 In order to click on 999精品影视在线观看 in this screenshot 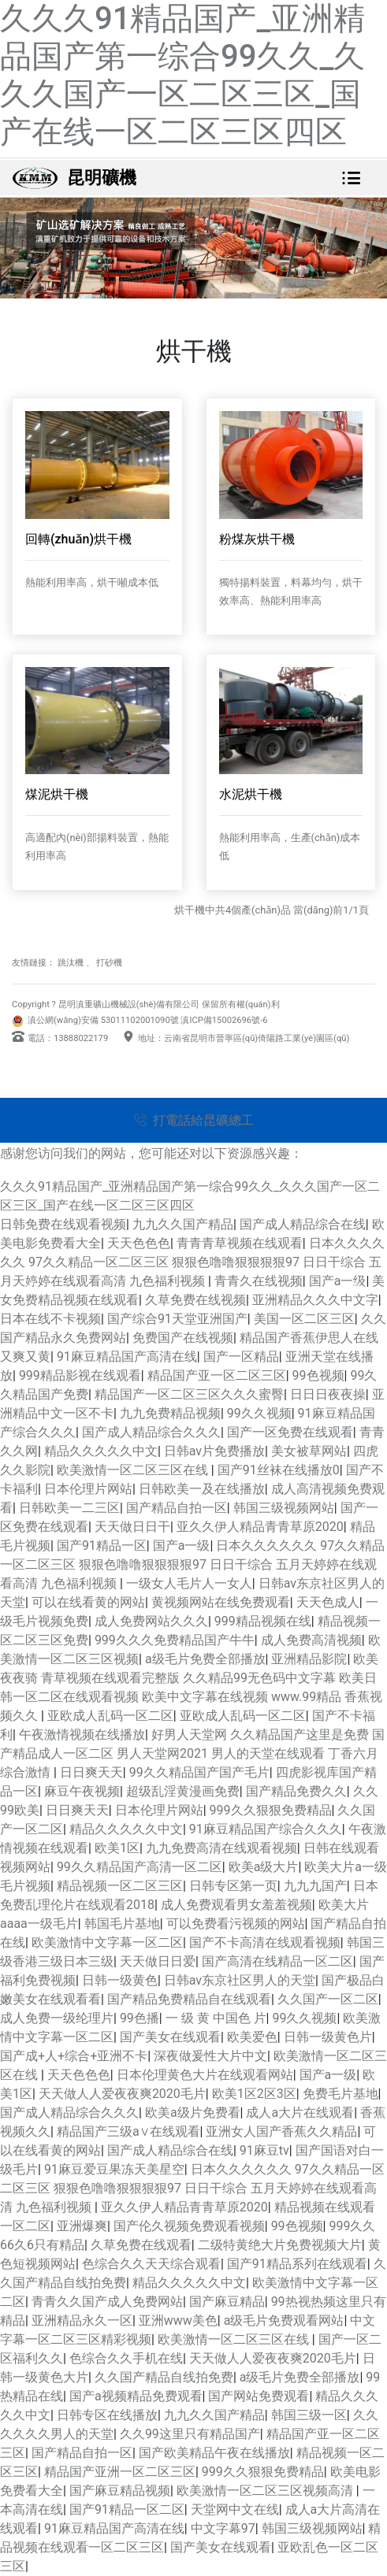, I will do `click(80, 1375)`.